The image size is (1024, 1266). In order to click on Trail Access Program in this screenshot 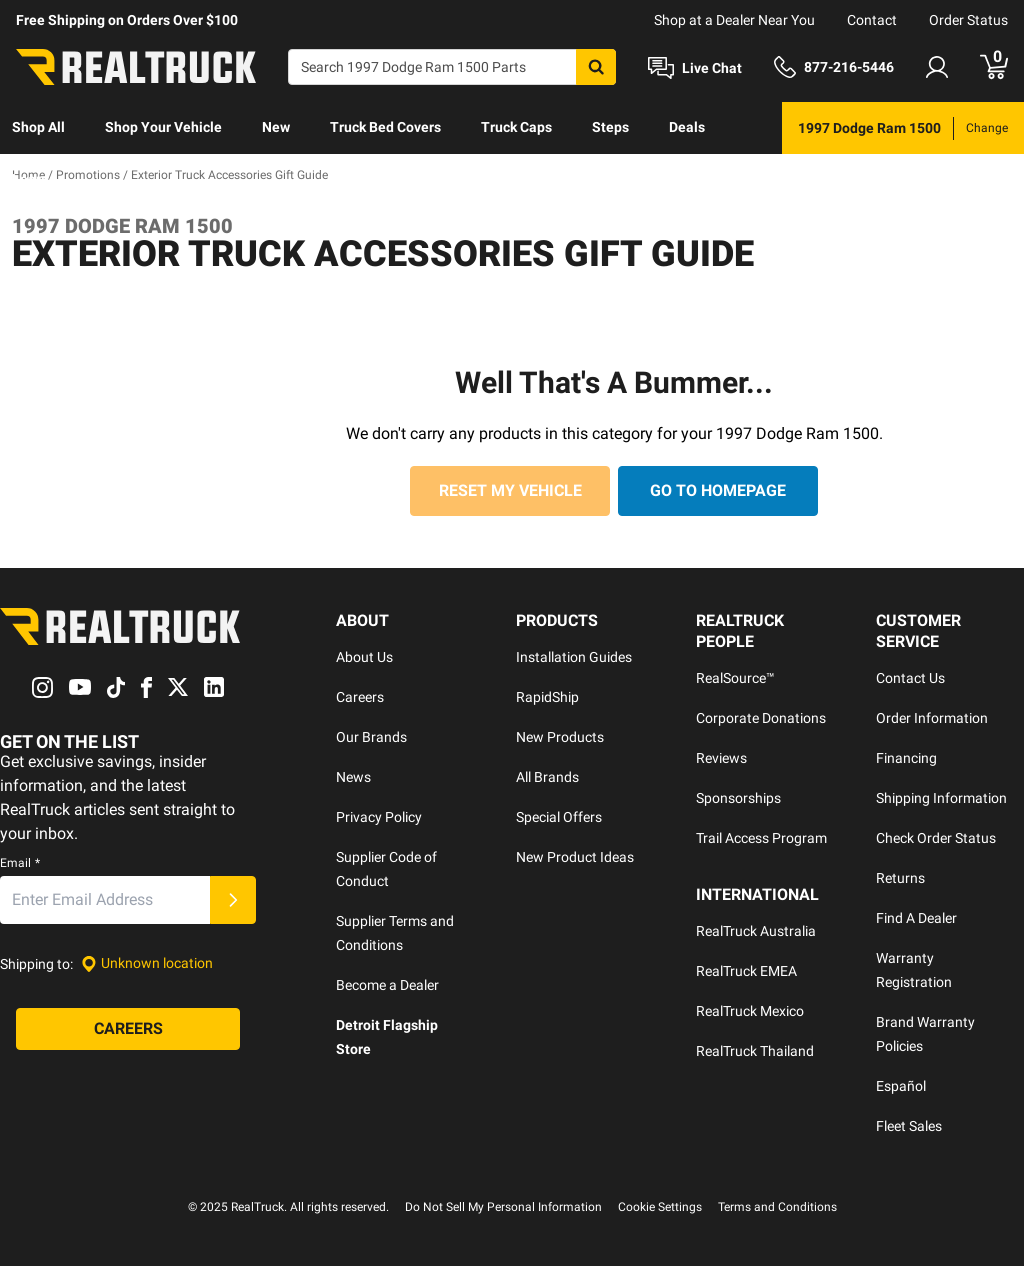, I will do `click(761, 838)`.